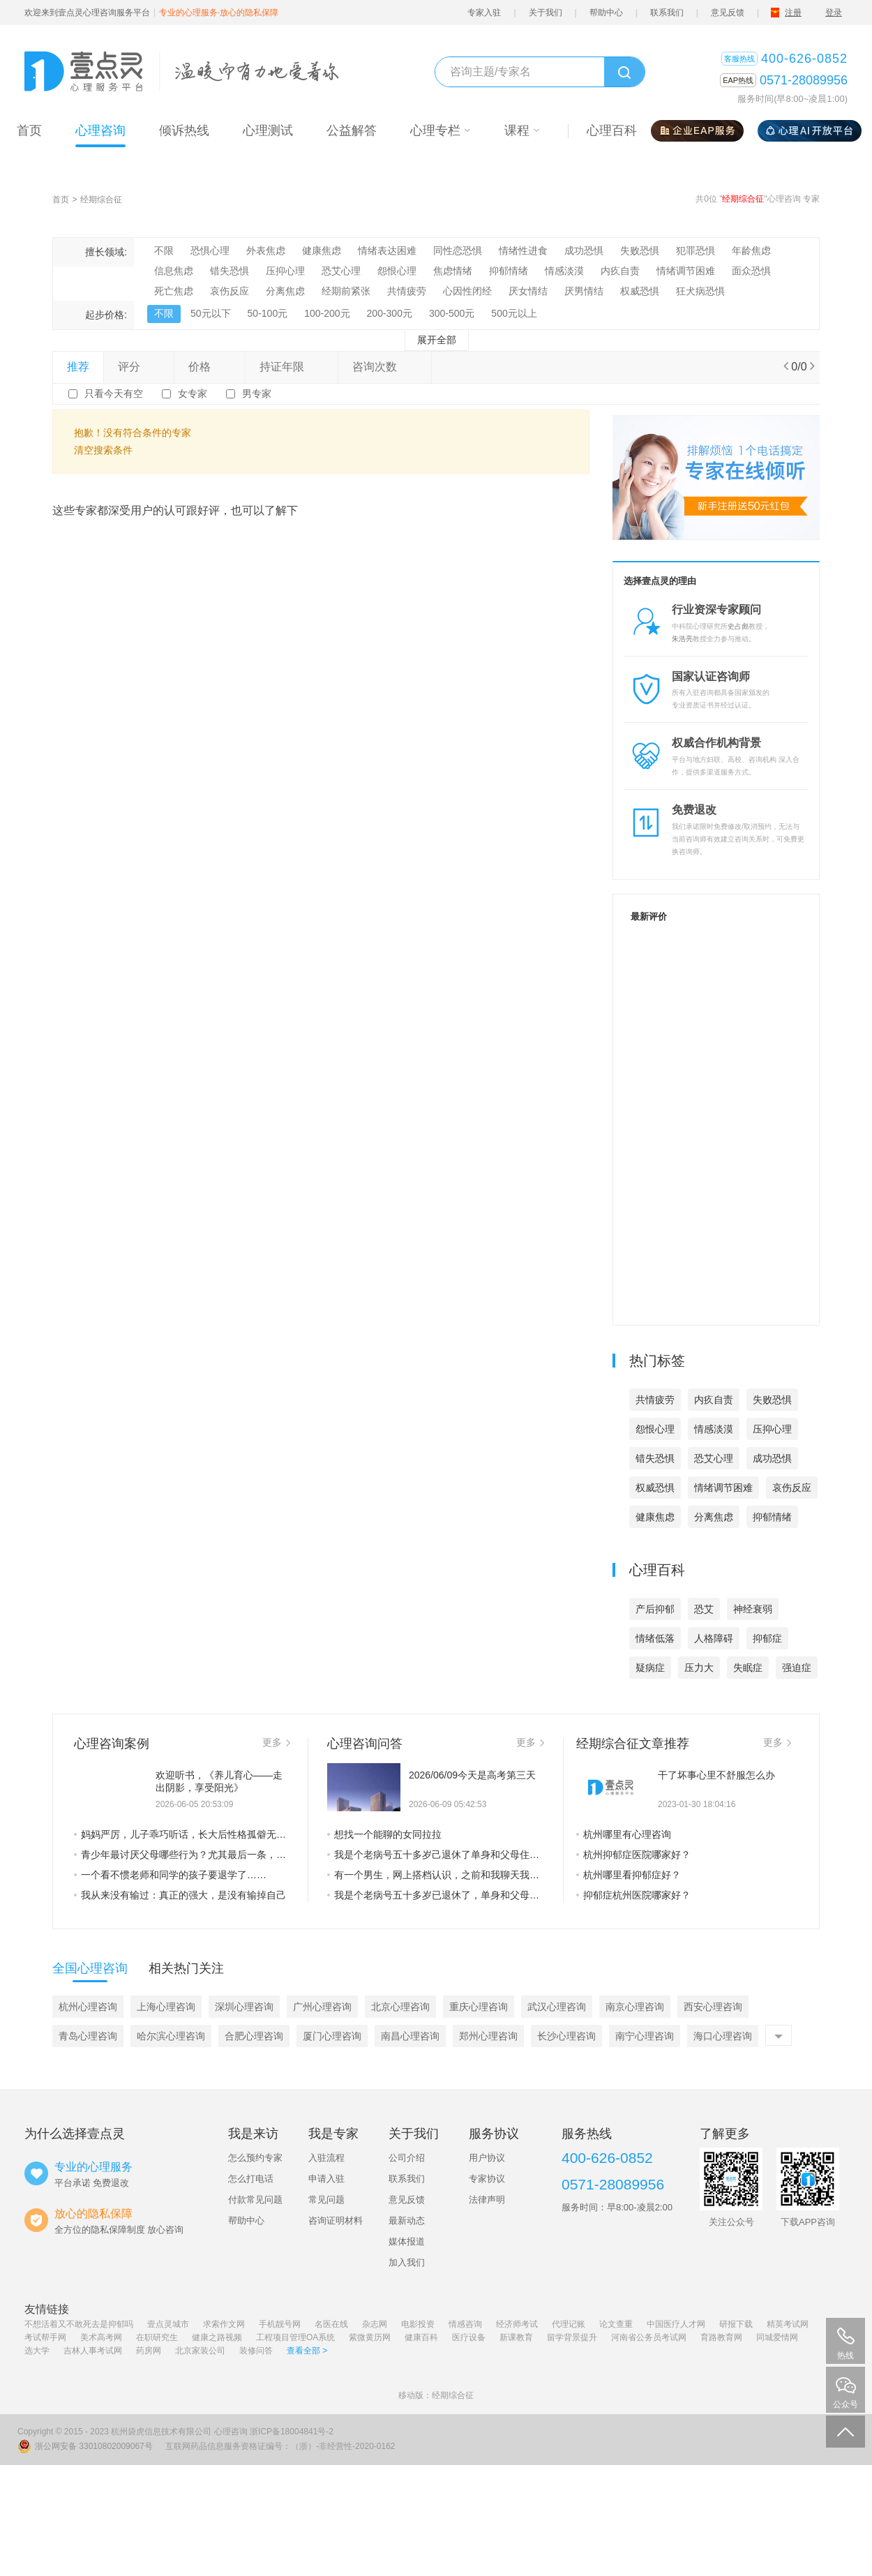 The width and height of the screenshot is (872, 2576). I want to click on 南京心理咨询, so click(635, 2006).